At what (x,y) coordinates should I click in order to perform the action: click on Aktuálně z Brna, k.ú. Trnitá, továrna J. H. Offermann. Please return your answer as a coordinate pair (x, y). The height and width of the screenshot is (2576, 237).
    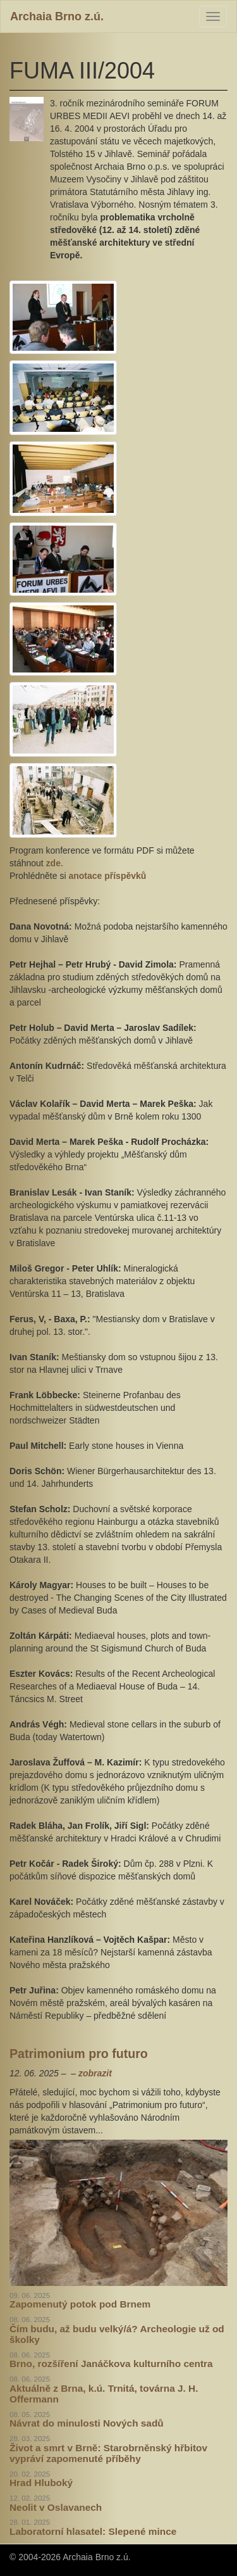
    Looking at the image, I should click on (103, 2393).